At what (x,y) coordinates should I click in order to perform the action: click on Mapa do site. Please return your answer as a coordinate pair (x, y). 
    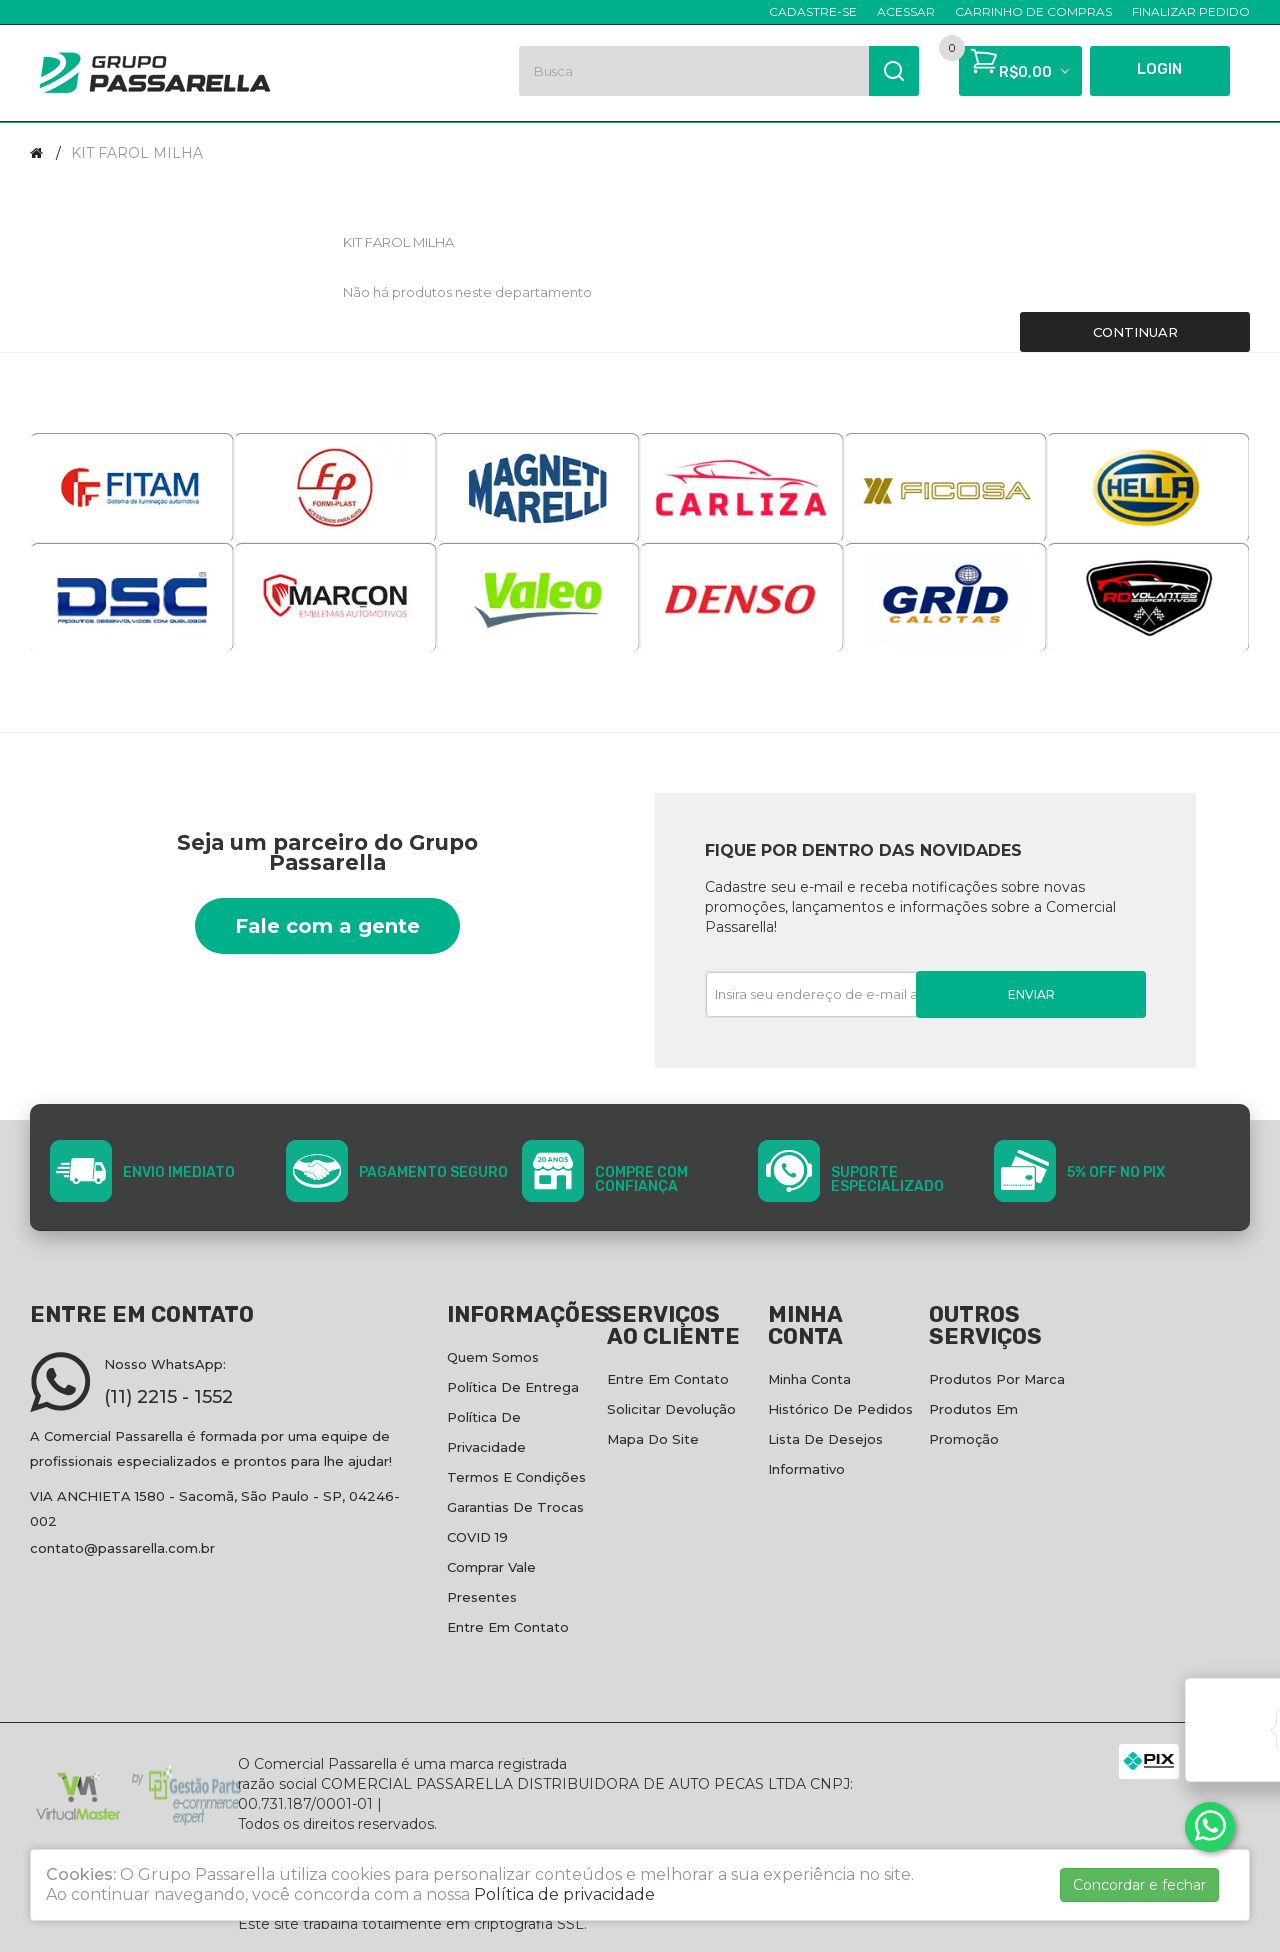
    Looking at the image, I should click on (653, 1439).